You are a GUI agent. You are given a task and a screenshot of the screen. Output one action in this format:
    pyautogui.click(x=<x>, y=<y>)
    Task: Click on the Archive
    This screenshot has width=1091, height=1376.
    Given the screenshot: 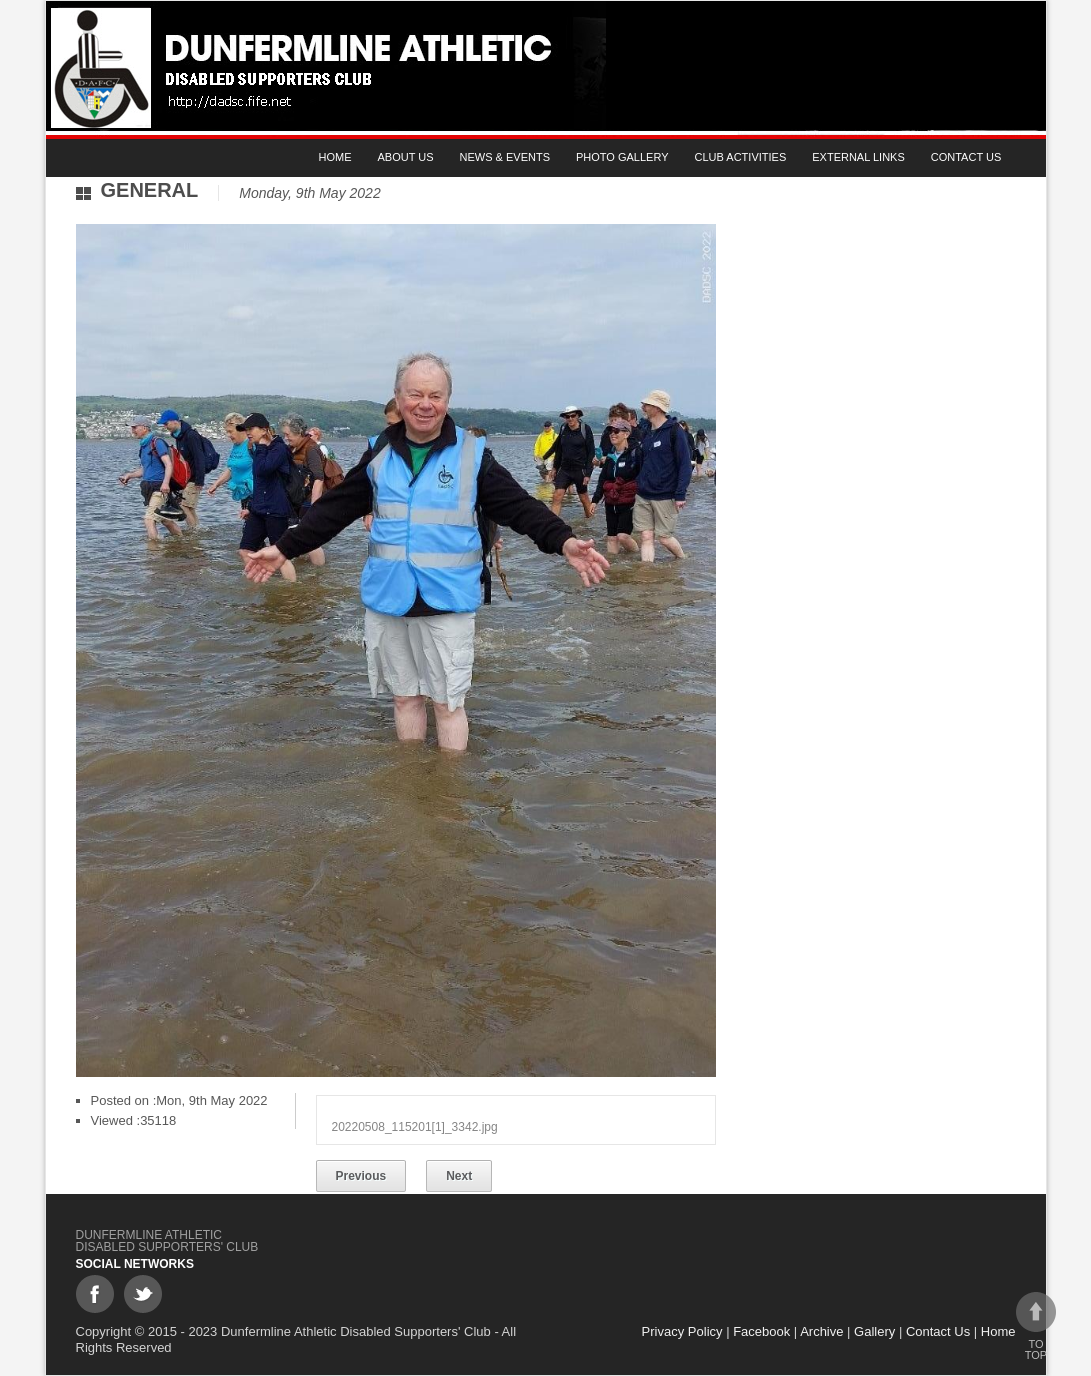 What is the action you would take?
    pyautogui.click(x=821, y=1331)
    